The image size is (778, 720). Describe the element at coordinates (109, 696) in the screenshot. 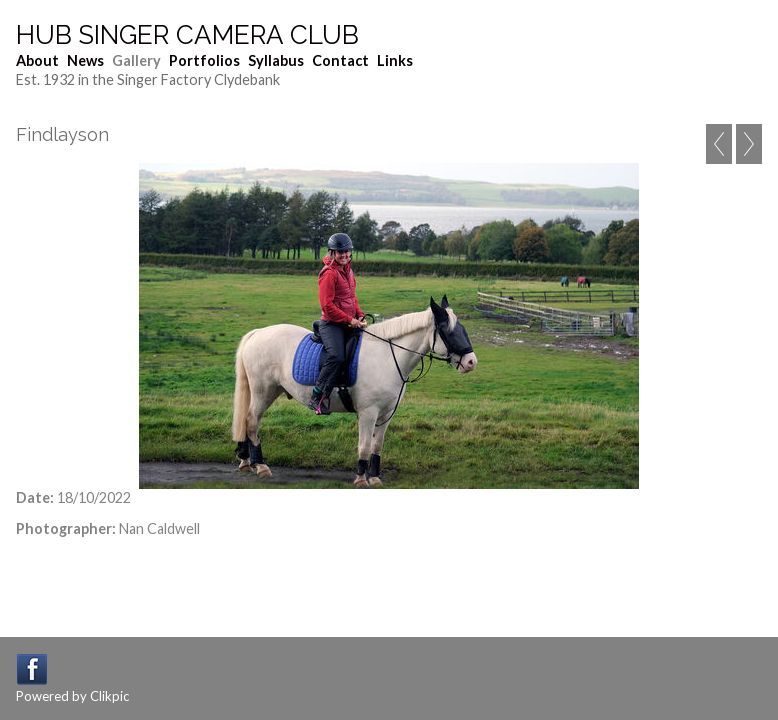

I see `Clikpic` at that location.